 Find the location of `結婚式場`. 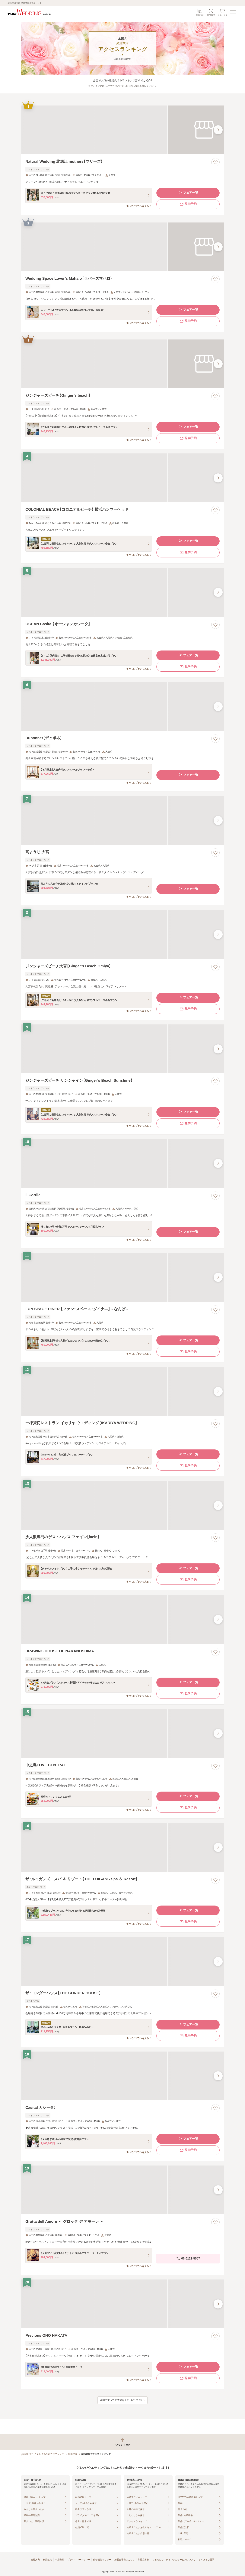

結婚式場 is located at coordinates (72, 2454).